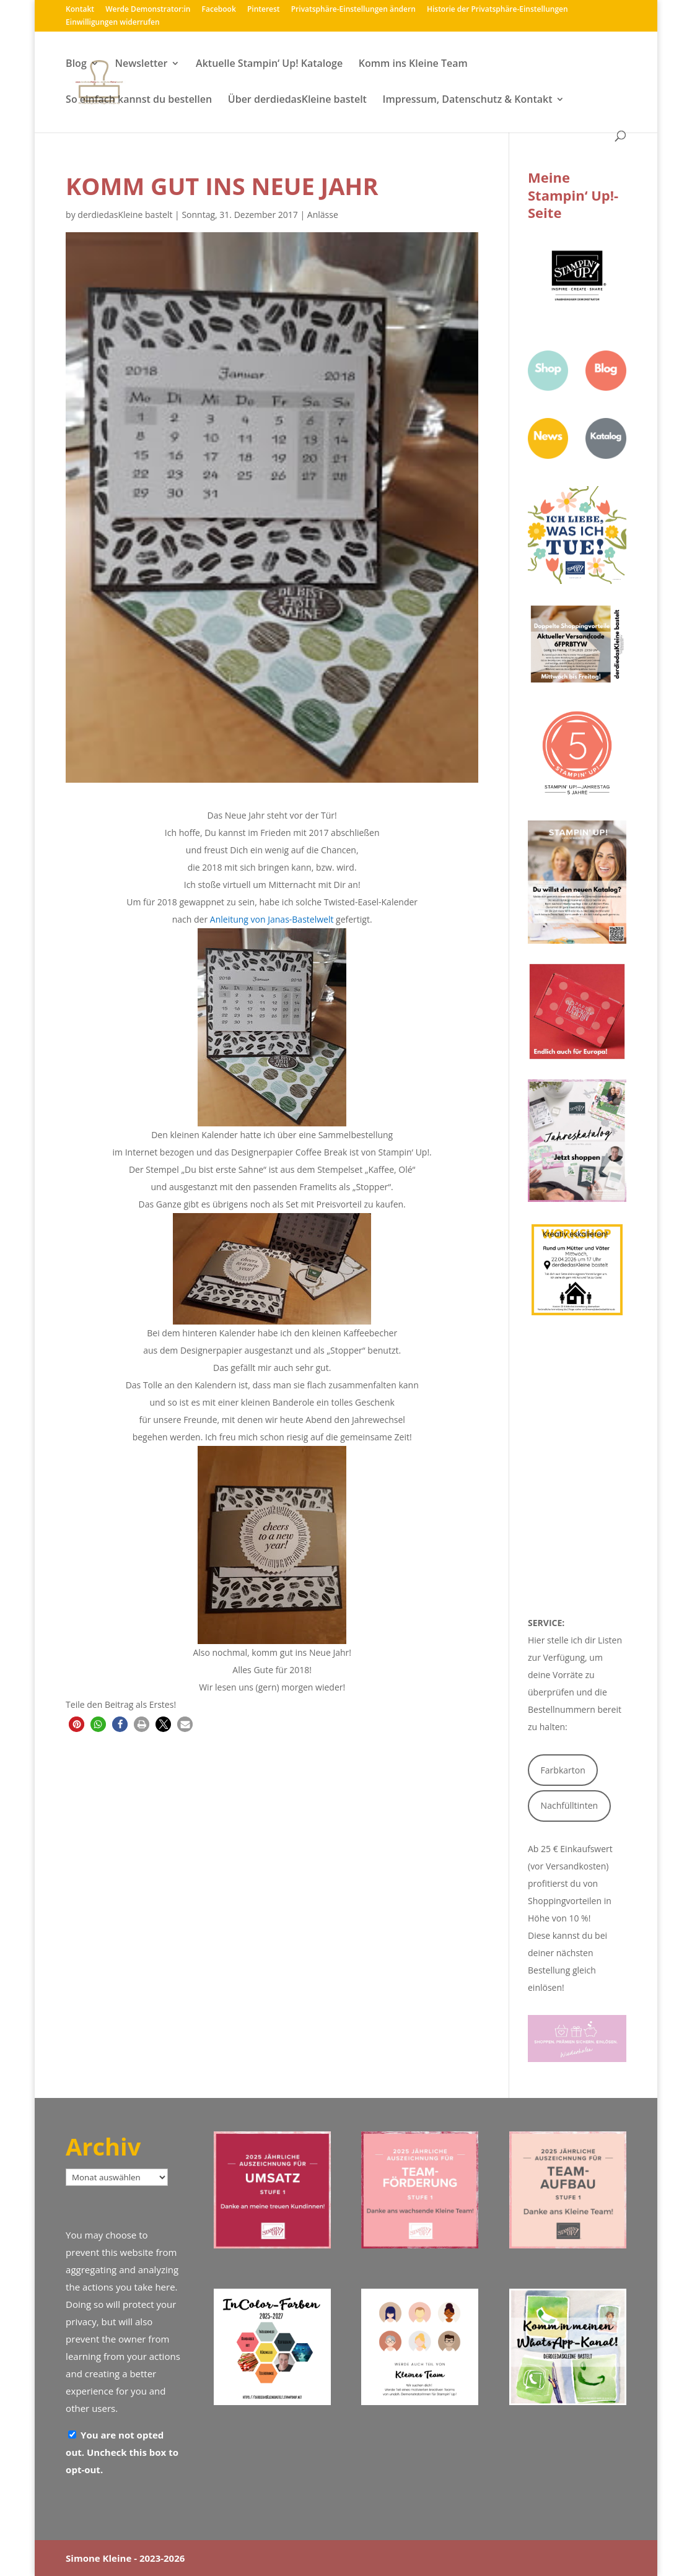  Describe the element at coordinates (141, 64) in the screenshot. I see `Newsletter` at that location.